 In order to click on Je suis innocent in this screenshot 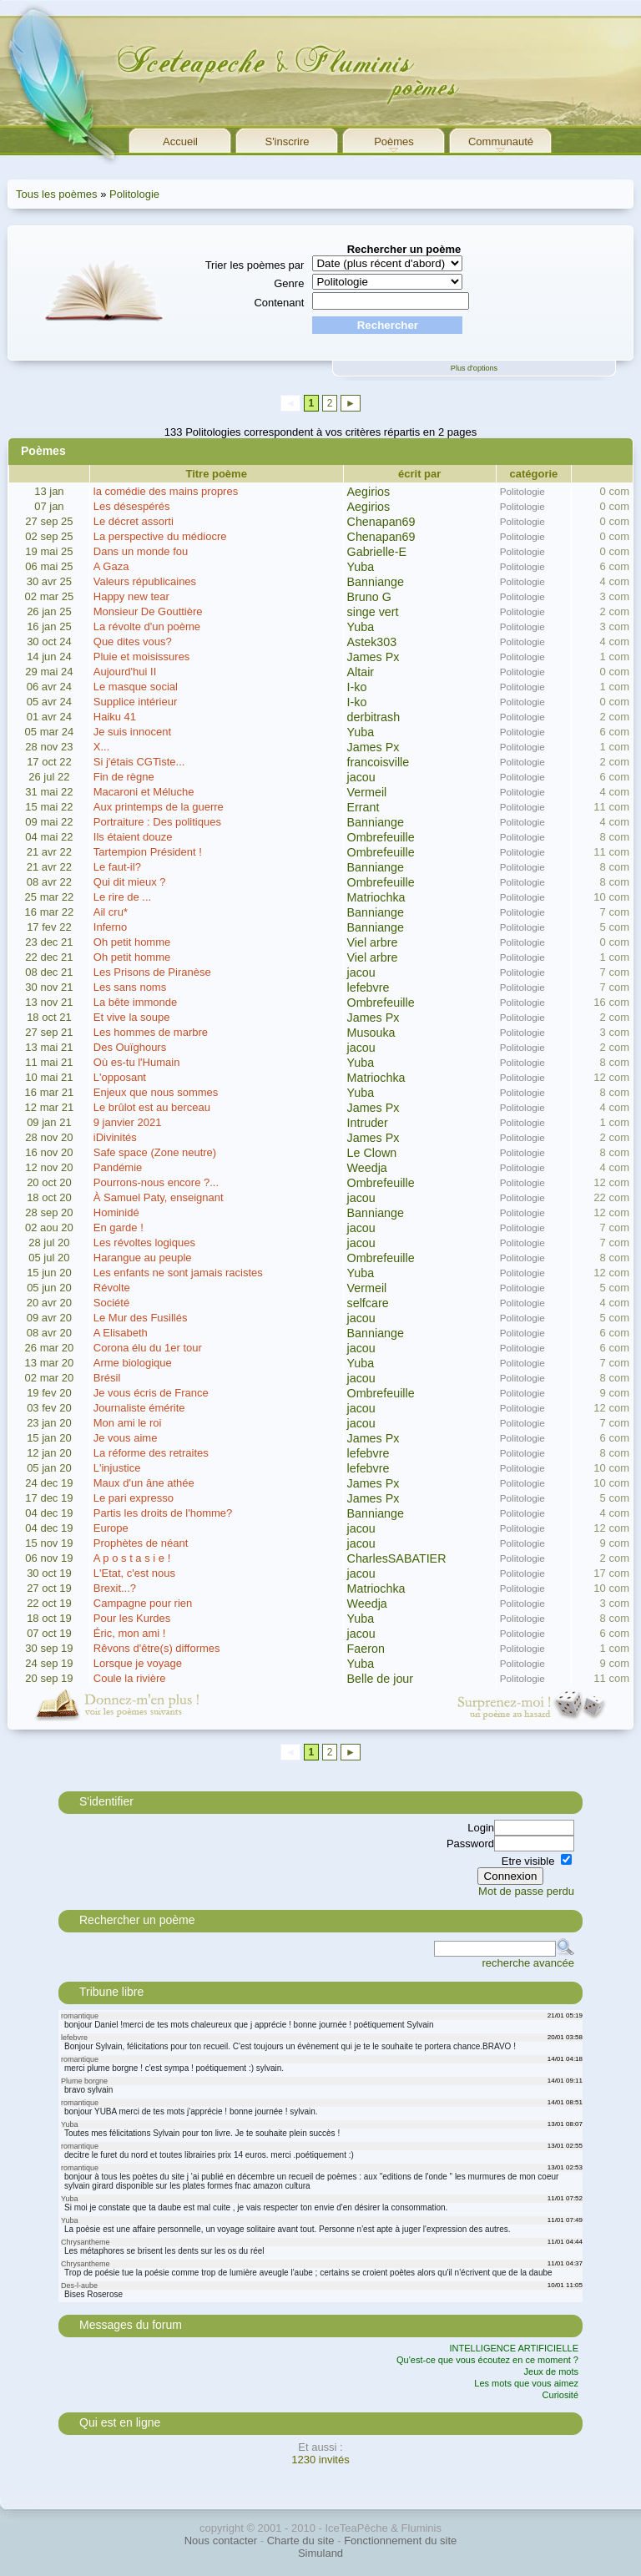, I will do `click(132, 731)`.